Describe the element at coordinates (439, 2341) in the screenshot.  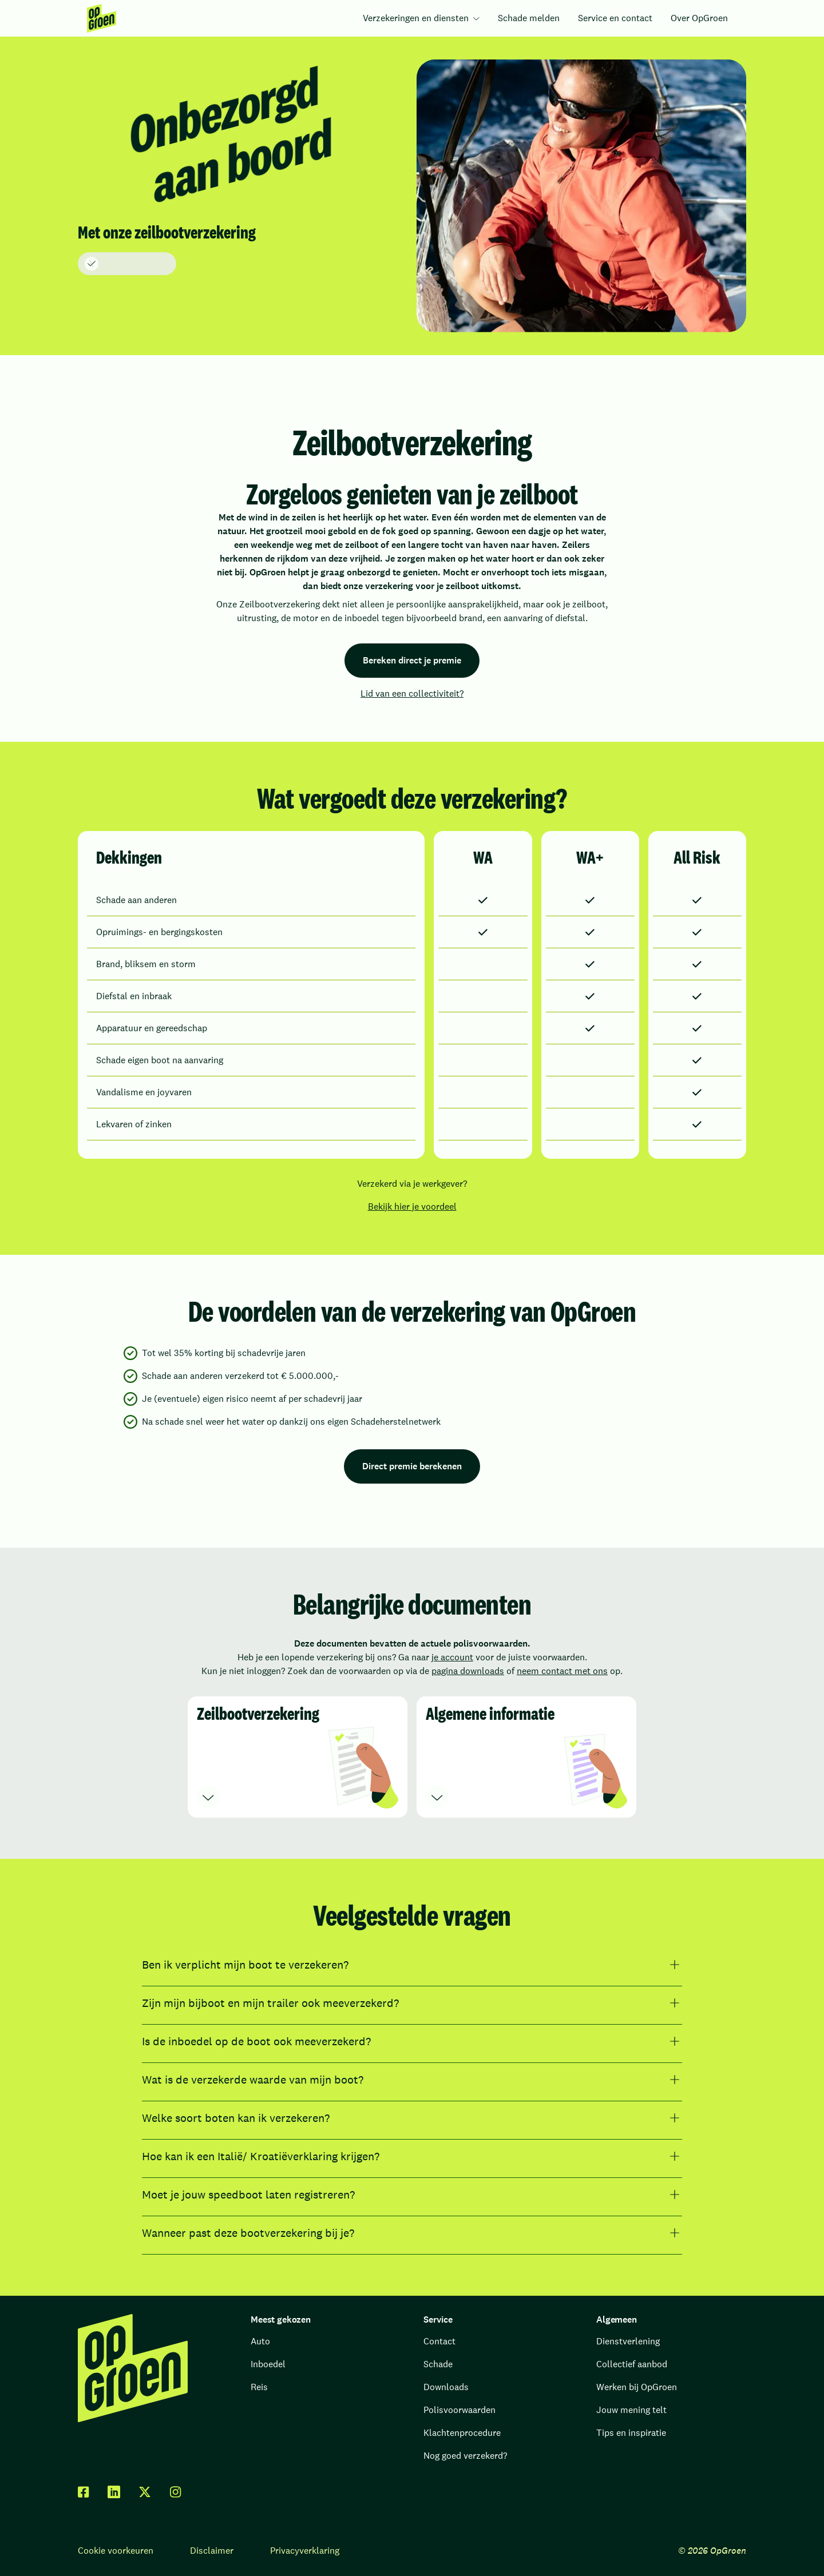
I see `Contact` at that location.